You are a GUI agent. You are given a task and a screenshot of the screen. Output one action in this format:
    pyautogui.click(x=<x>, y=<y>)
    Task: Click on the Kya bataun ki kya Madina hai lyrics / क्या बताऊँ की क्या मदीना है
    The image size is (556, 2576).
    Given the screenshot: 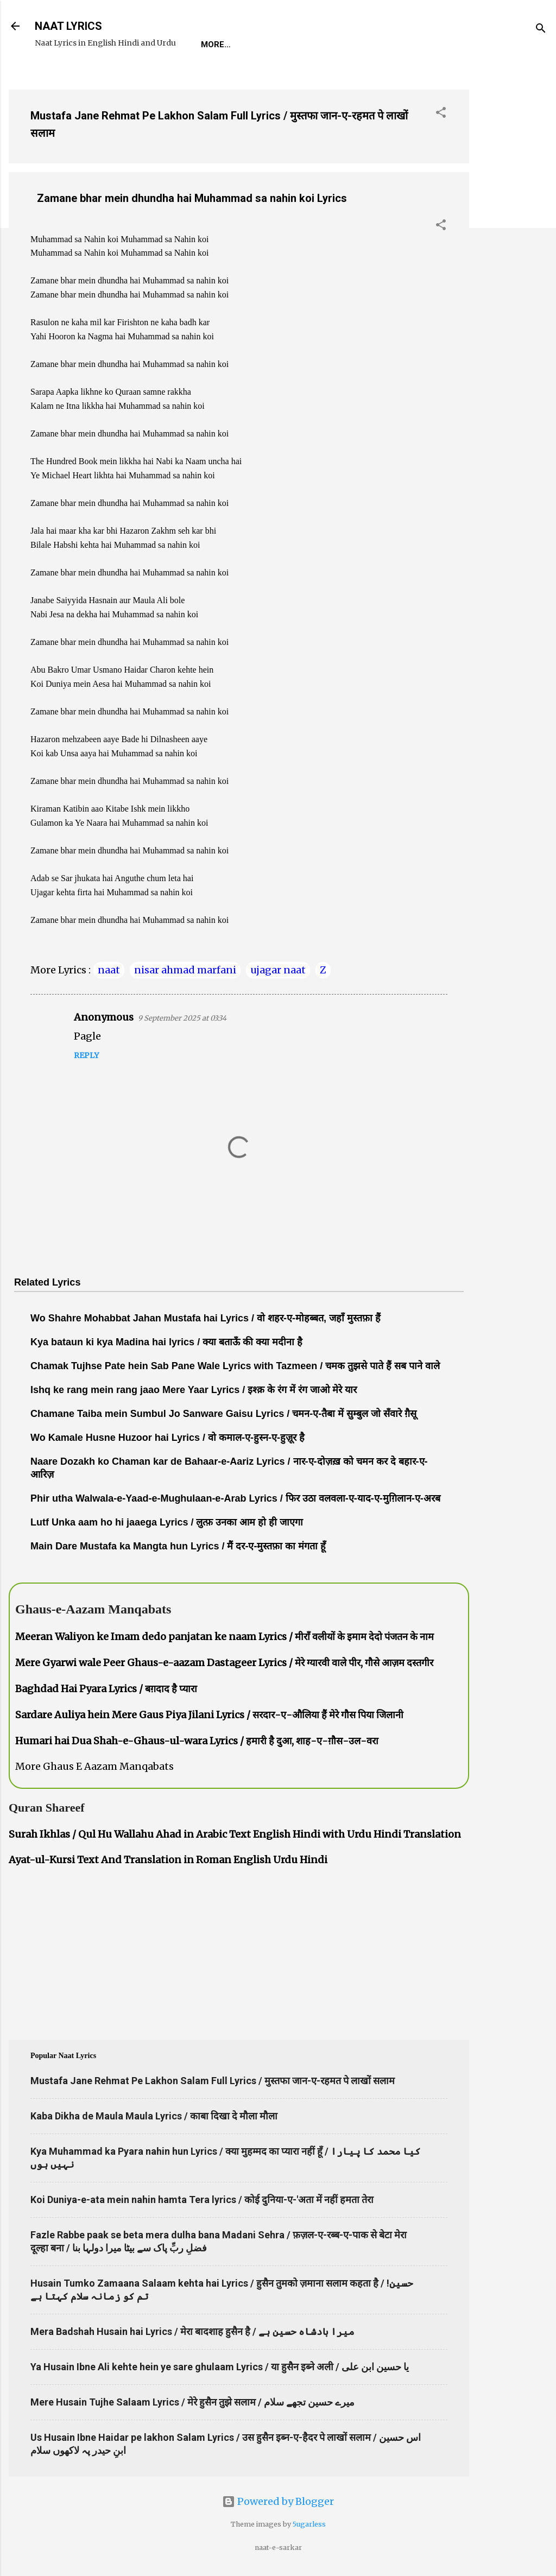 What is the action you would take?
    pyautogui.click(x=166, y=1342)
    